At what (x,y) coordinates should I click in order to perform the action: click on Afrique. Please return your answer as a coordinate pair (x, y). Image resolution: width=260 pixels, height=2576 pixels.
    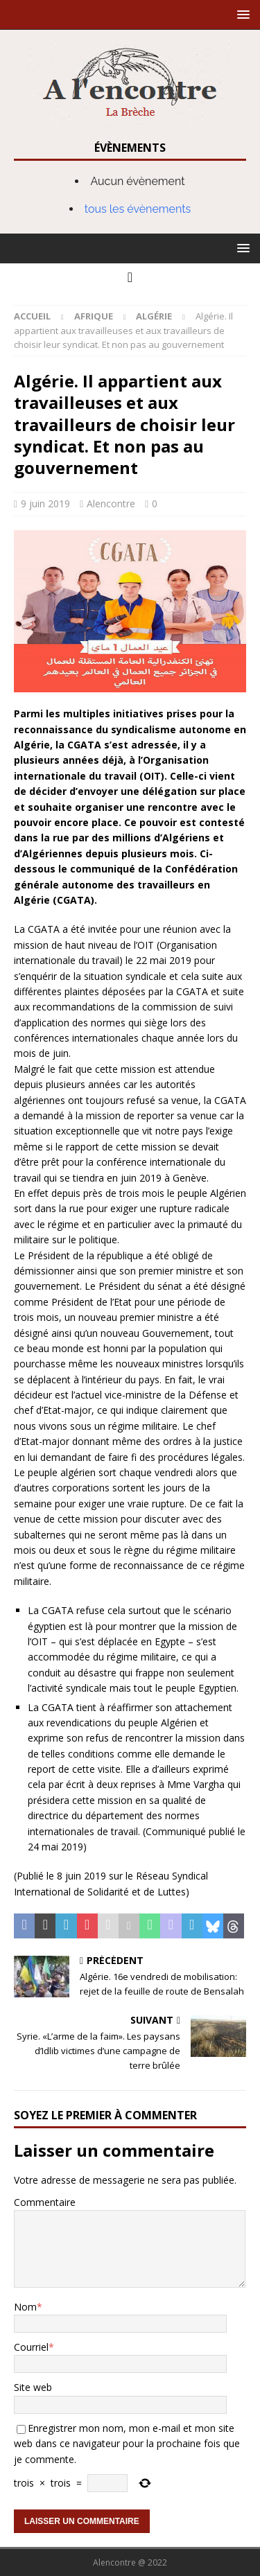
    Looking at the image, I should click on (93, 316).